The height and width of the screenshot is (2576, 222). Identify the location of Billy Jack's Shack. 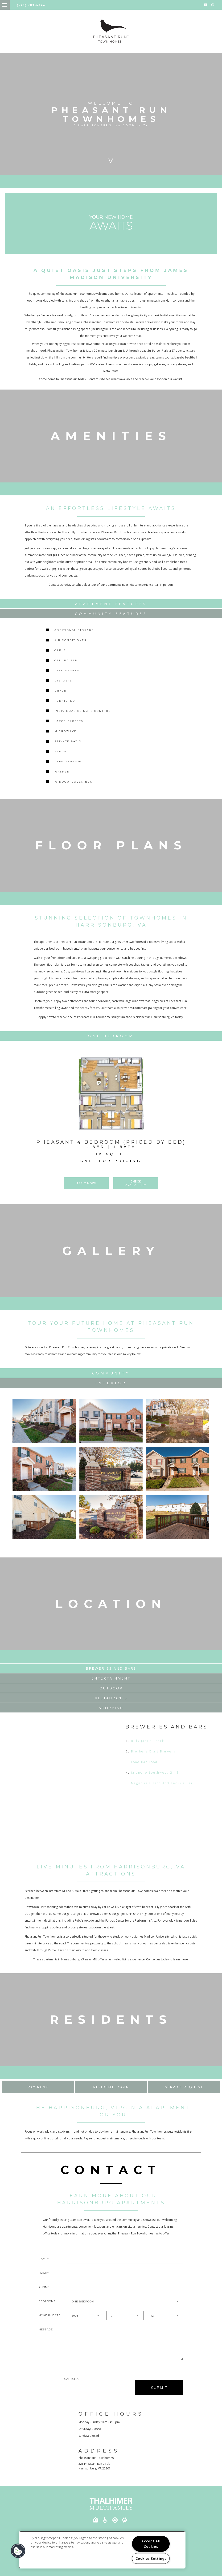
(147, 1743).